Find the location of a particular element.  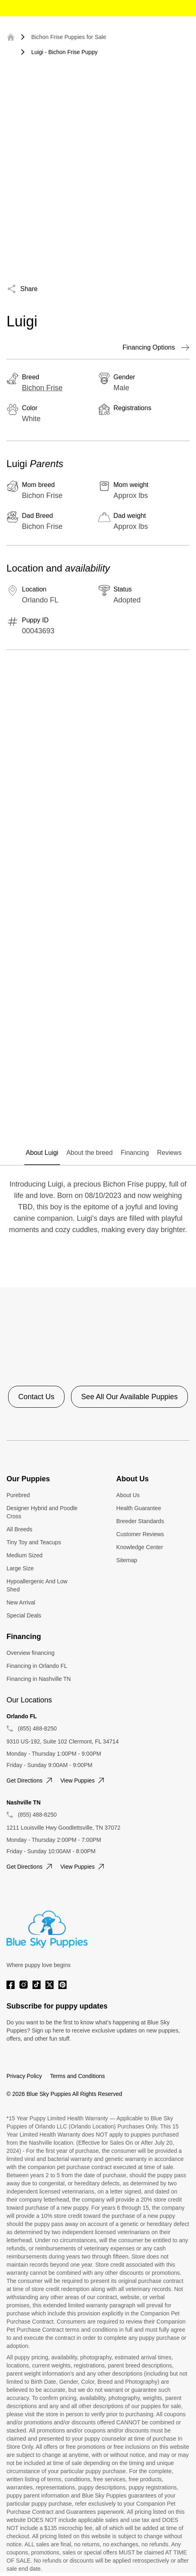

Designer Hybrid and Poodle Cross is located at coordinates (42, 1512).